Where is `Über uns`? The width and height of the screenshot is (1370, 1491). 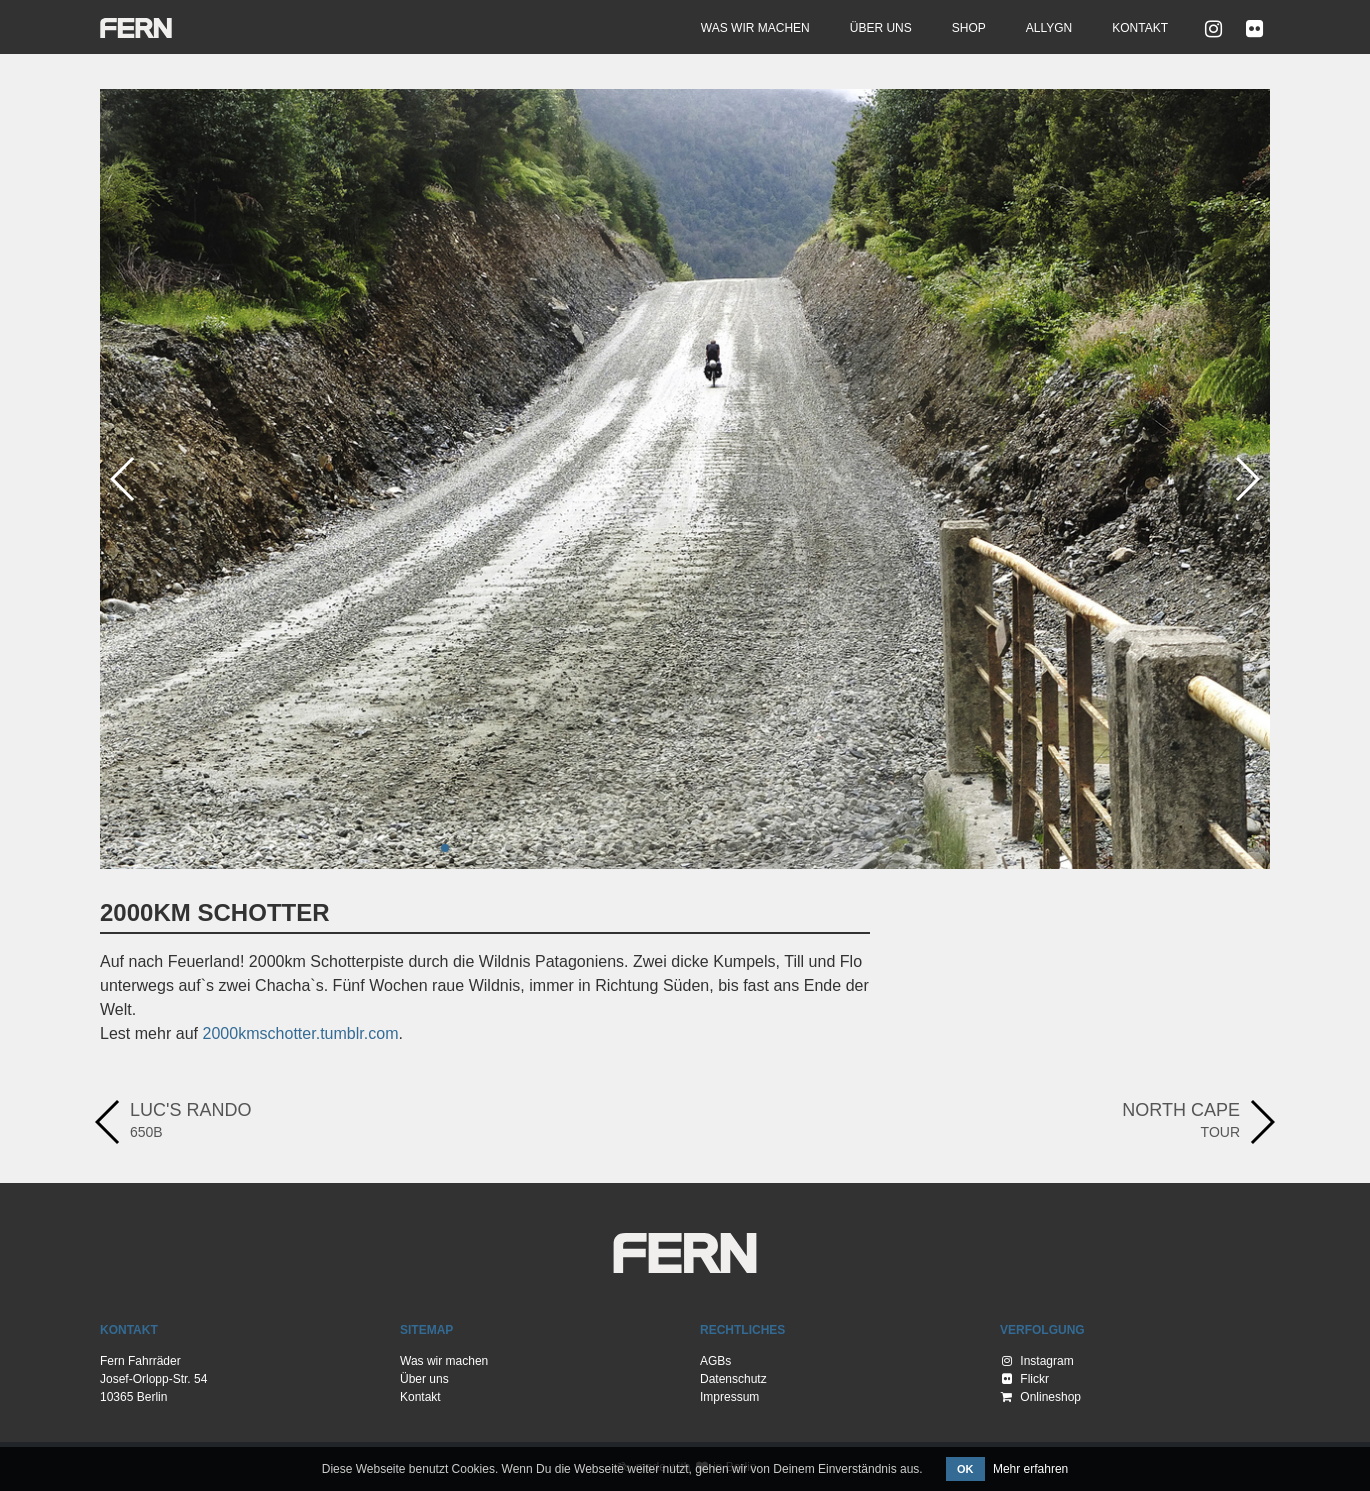
Über uns is located at coordinates (881, 28).